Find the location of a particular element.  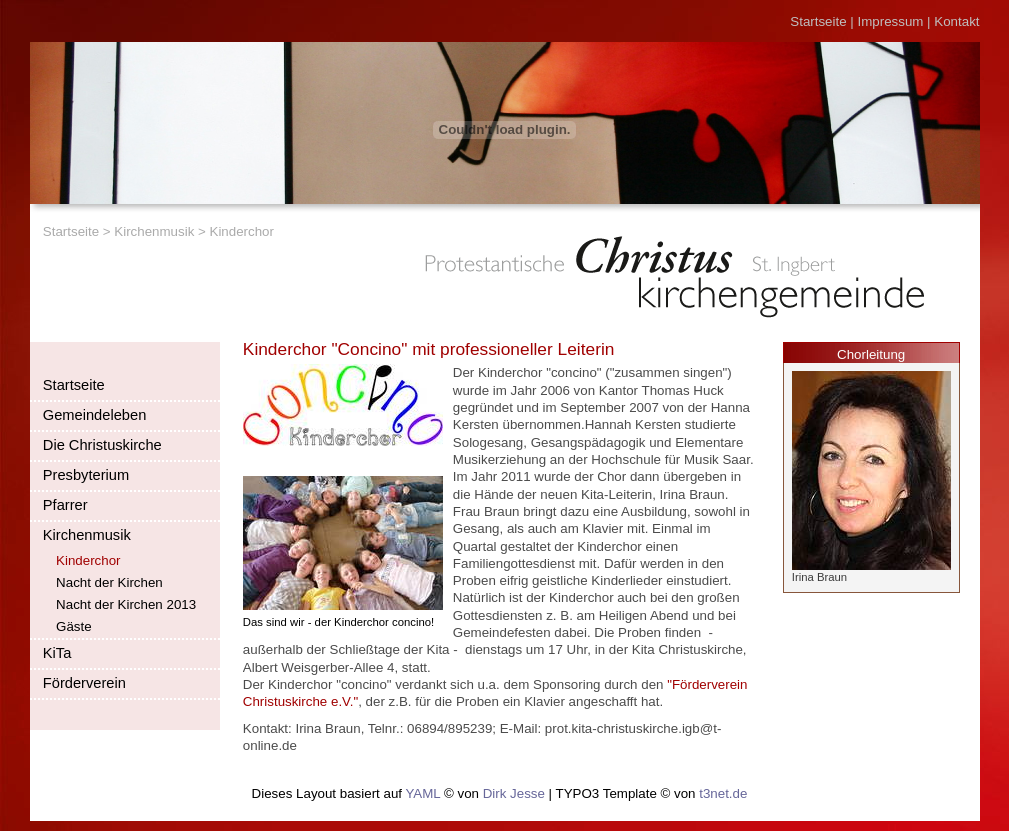

KiTa is located at coordinates (57, 653).